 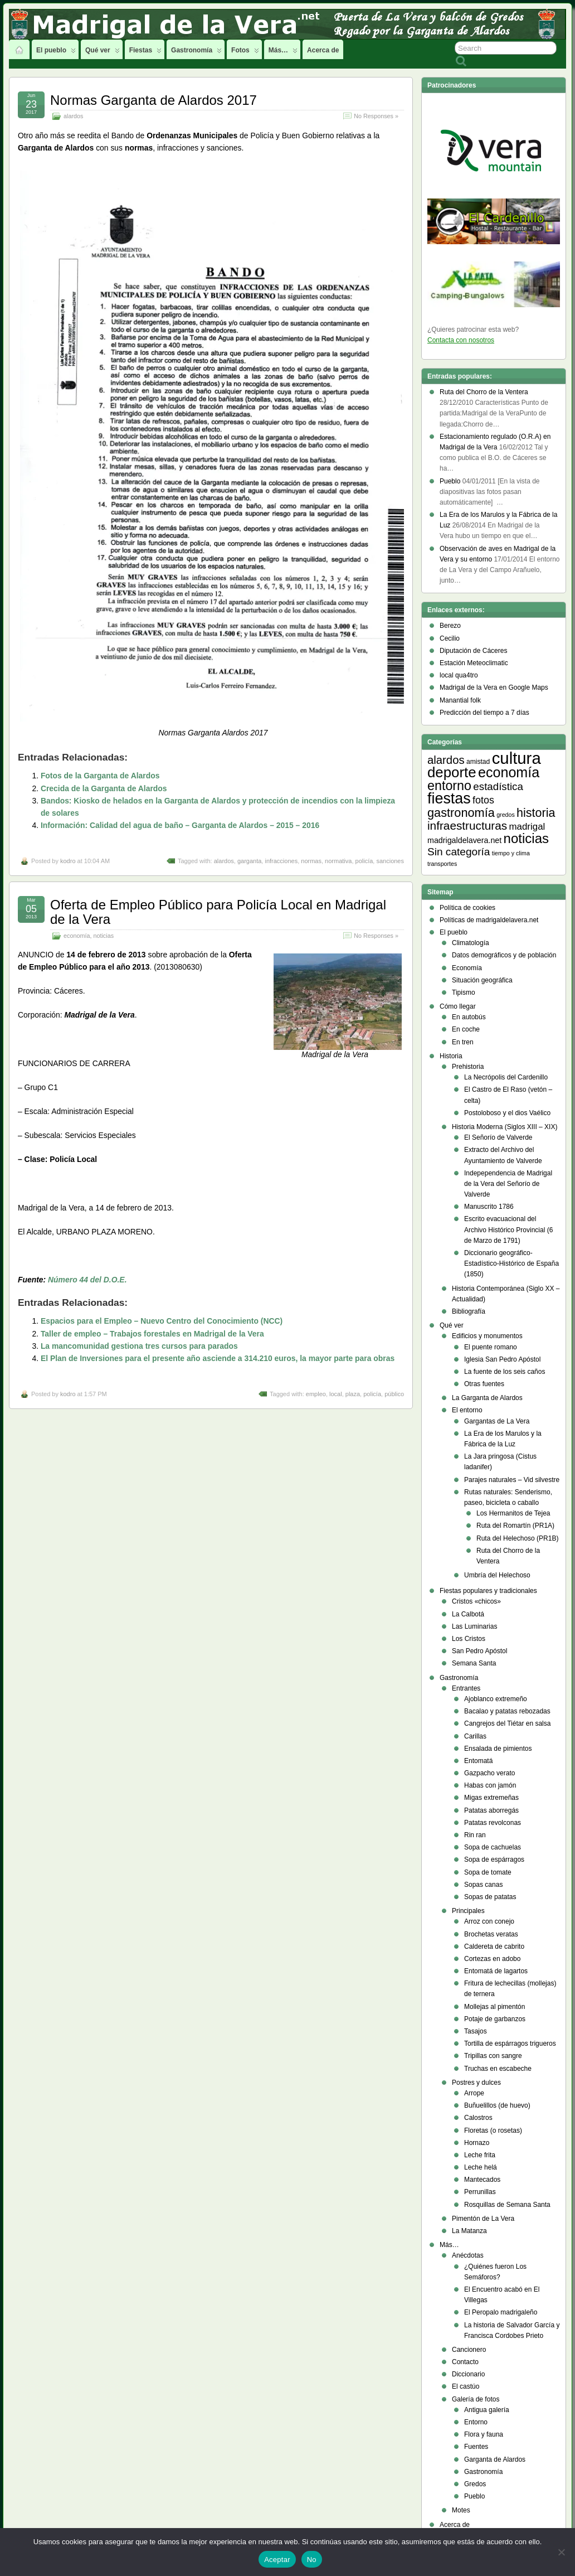 I want to click on sanciones, so click(x=390, y=861).